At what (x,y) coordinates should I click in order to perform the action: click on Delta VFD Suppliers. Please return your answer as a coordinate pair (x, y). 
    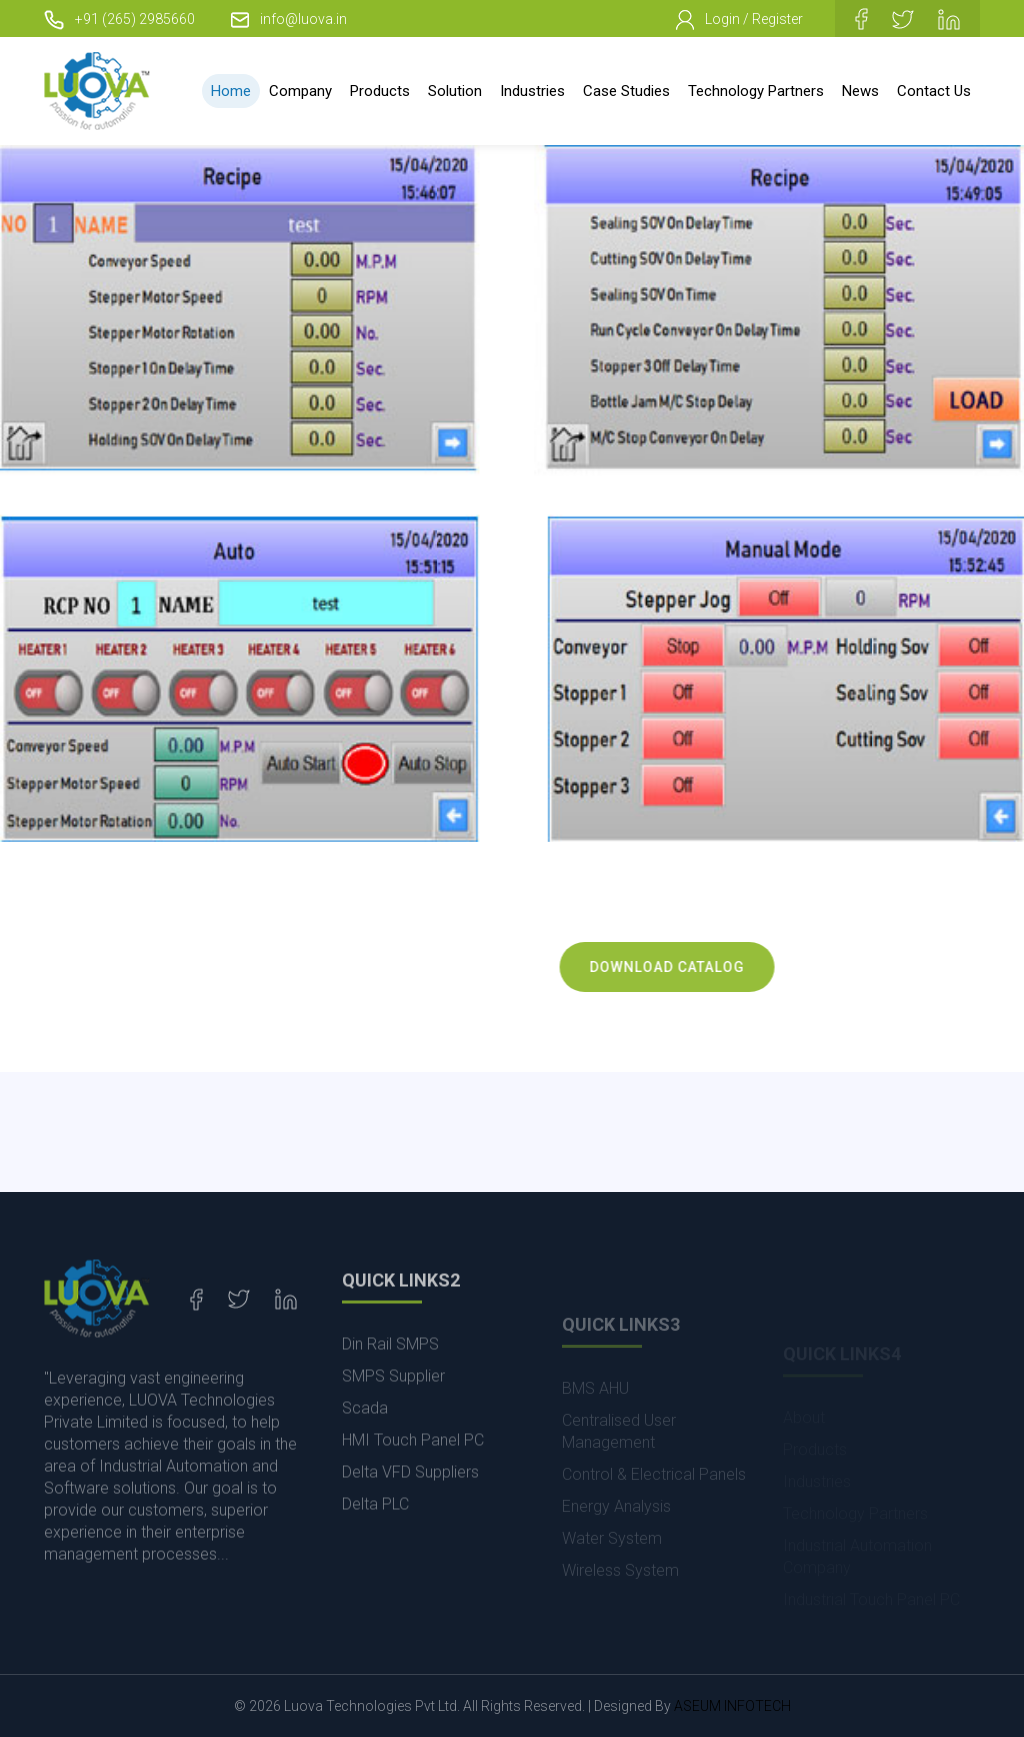
    Looking at the image, I should click on (410, 1510).